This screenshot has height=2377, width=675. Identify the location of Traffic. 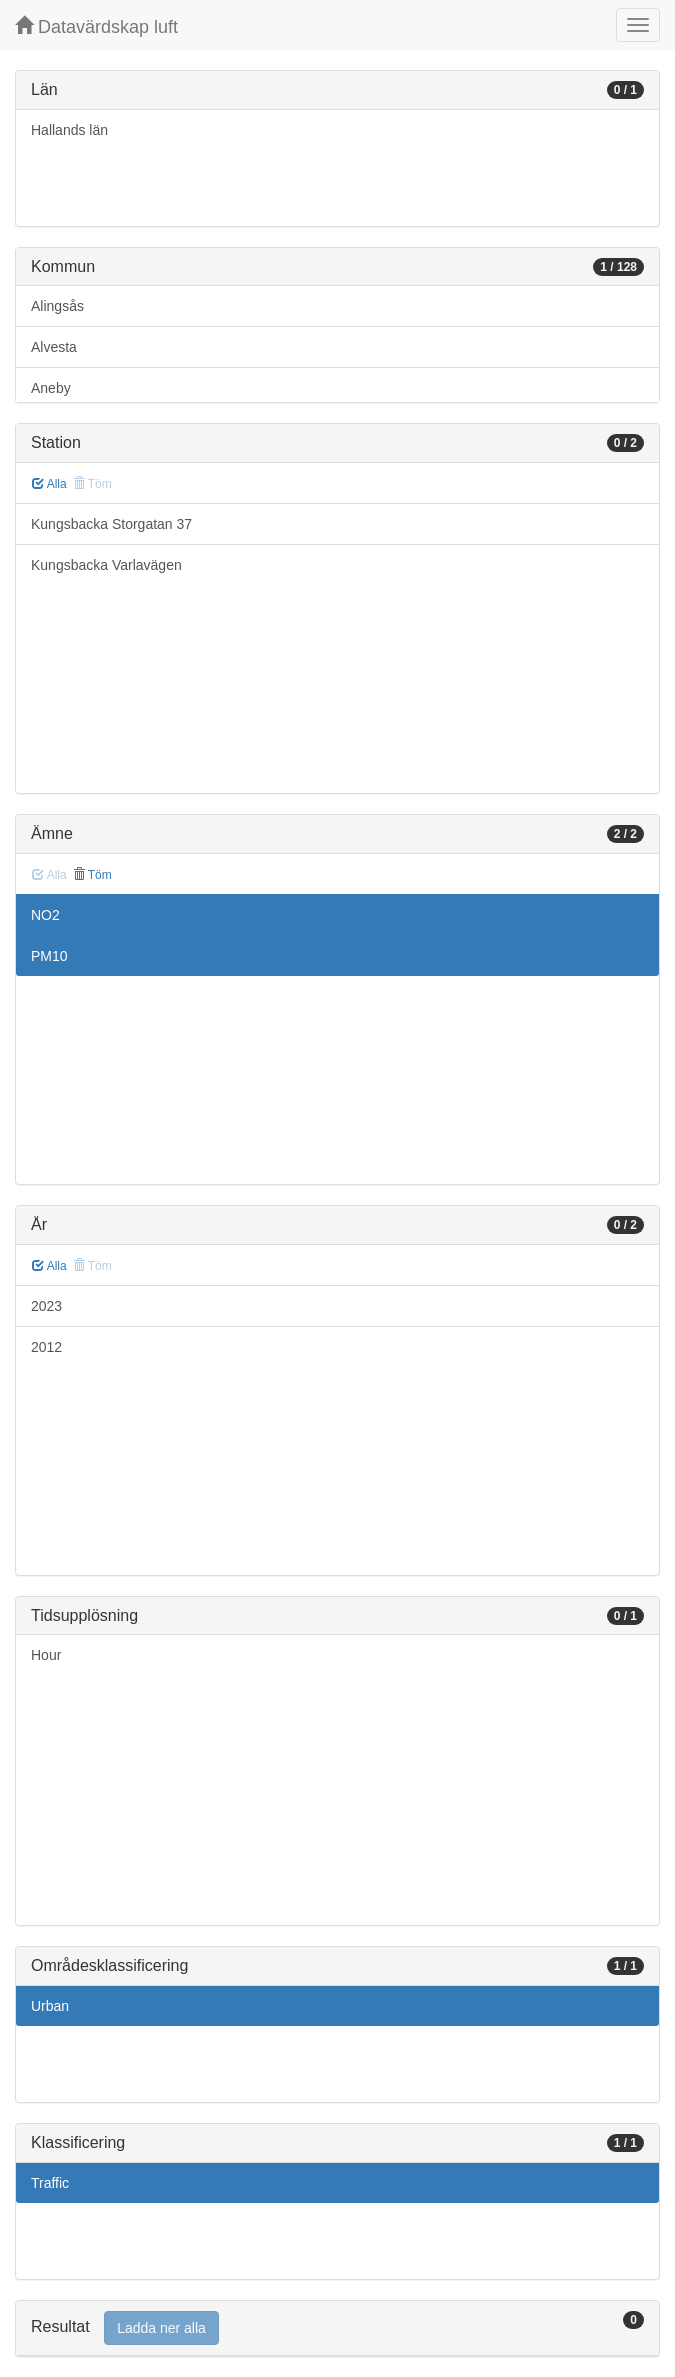
(50, 2183).